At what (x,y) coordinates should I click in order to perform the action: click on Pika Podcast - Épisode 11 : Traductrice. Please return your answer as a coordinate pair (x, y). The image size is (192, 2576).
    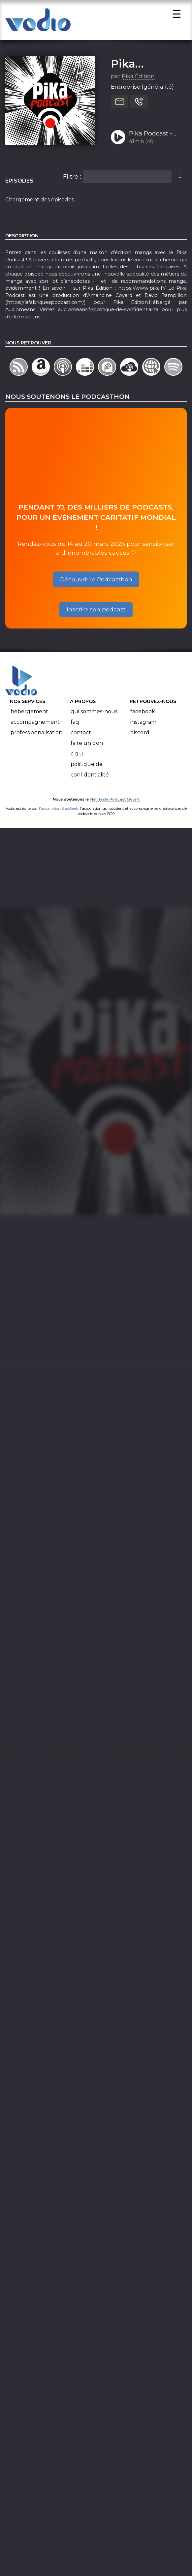
    Looking at the image, I should click on (150, 137).